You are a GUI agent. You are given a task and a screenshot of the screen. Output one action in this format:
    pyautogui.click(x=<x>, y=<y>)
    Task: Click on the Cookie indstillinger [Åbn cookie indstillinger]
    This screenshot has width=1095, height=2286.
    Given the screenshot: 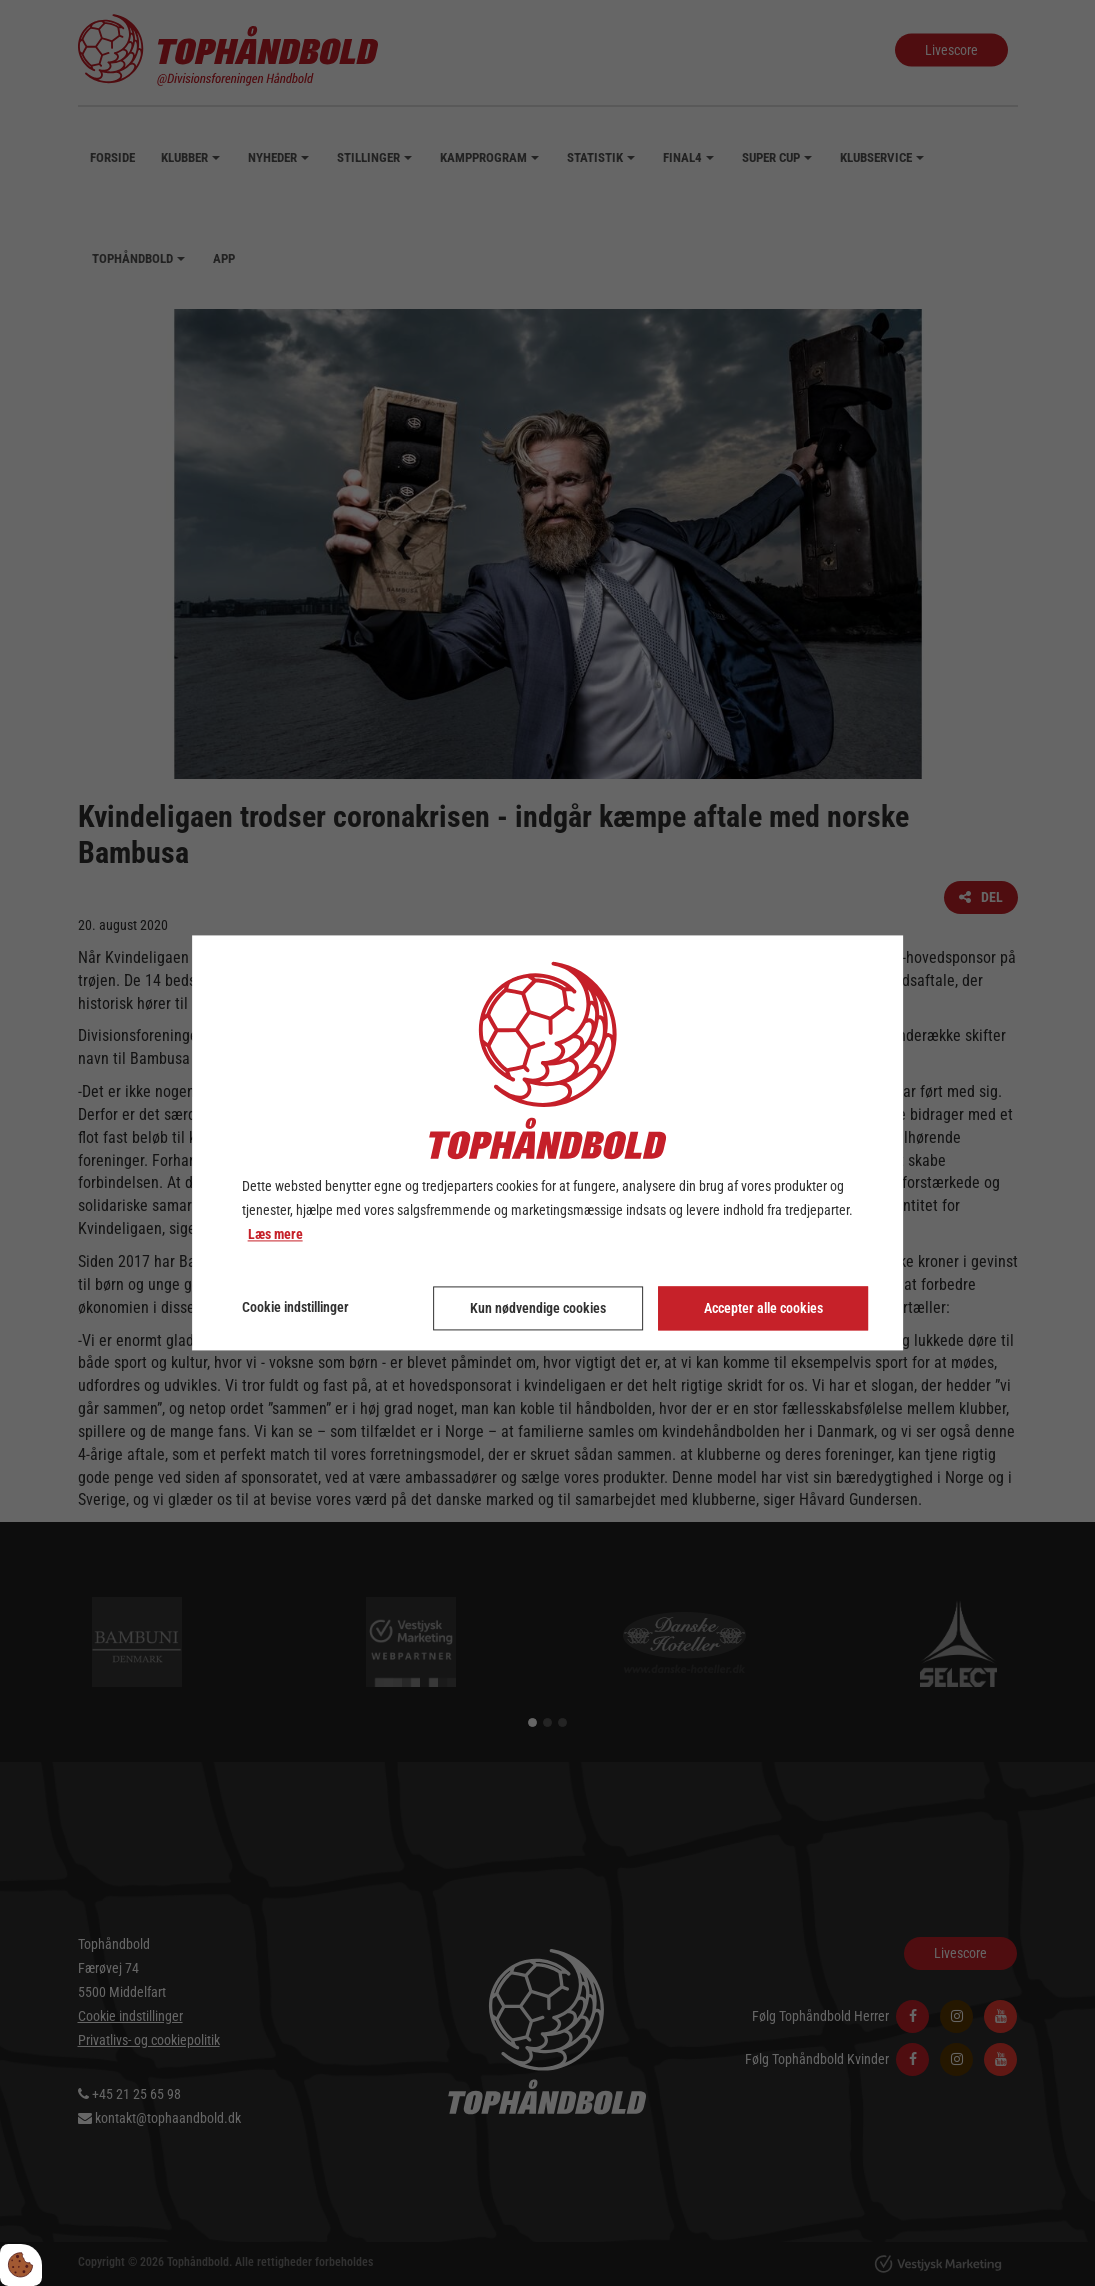 What is the action you would take?
    pyautogui.click(x=295, y=1308)
    